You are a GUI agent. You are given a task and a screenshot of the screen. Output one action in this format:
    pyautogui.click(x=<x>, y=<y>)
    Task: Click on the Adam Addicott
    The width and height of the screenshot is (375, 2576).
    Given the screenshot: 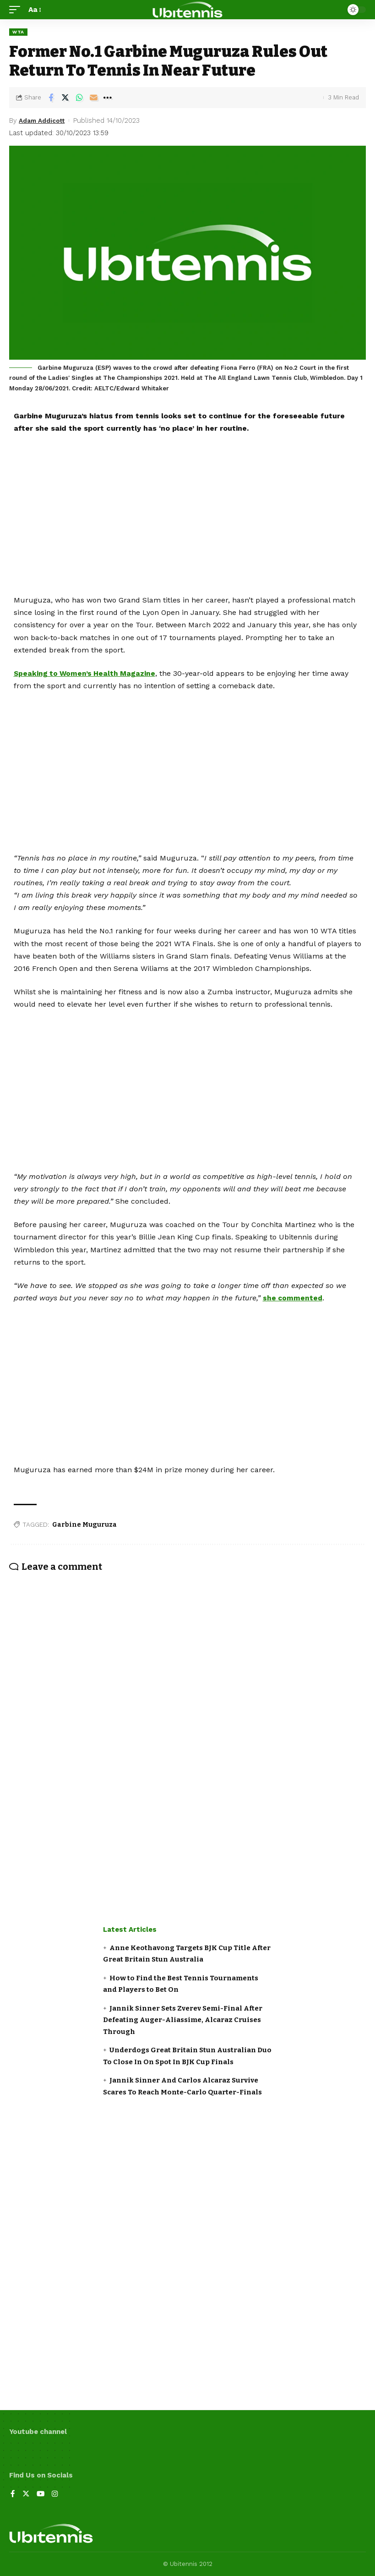 What is the action you would take?
    pyautogui.click(x=45, y=120)
    